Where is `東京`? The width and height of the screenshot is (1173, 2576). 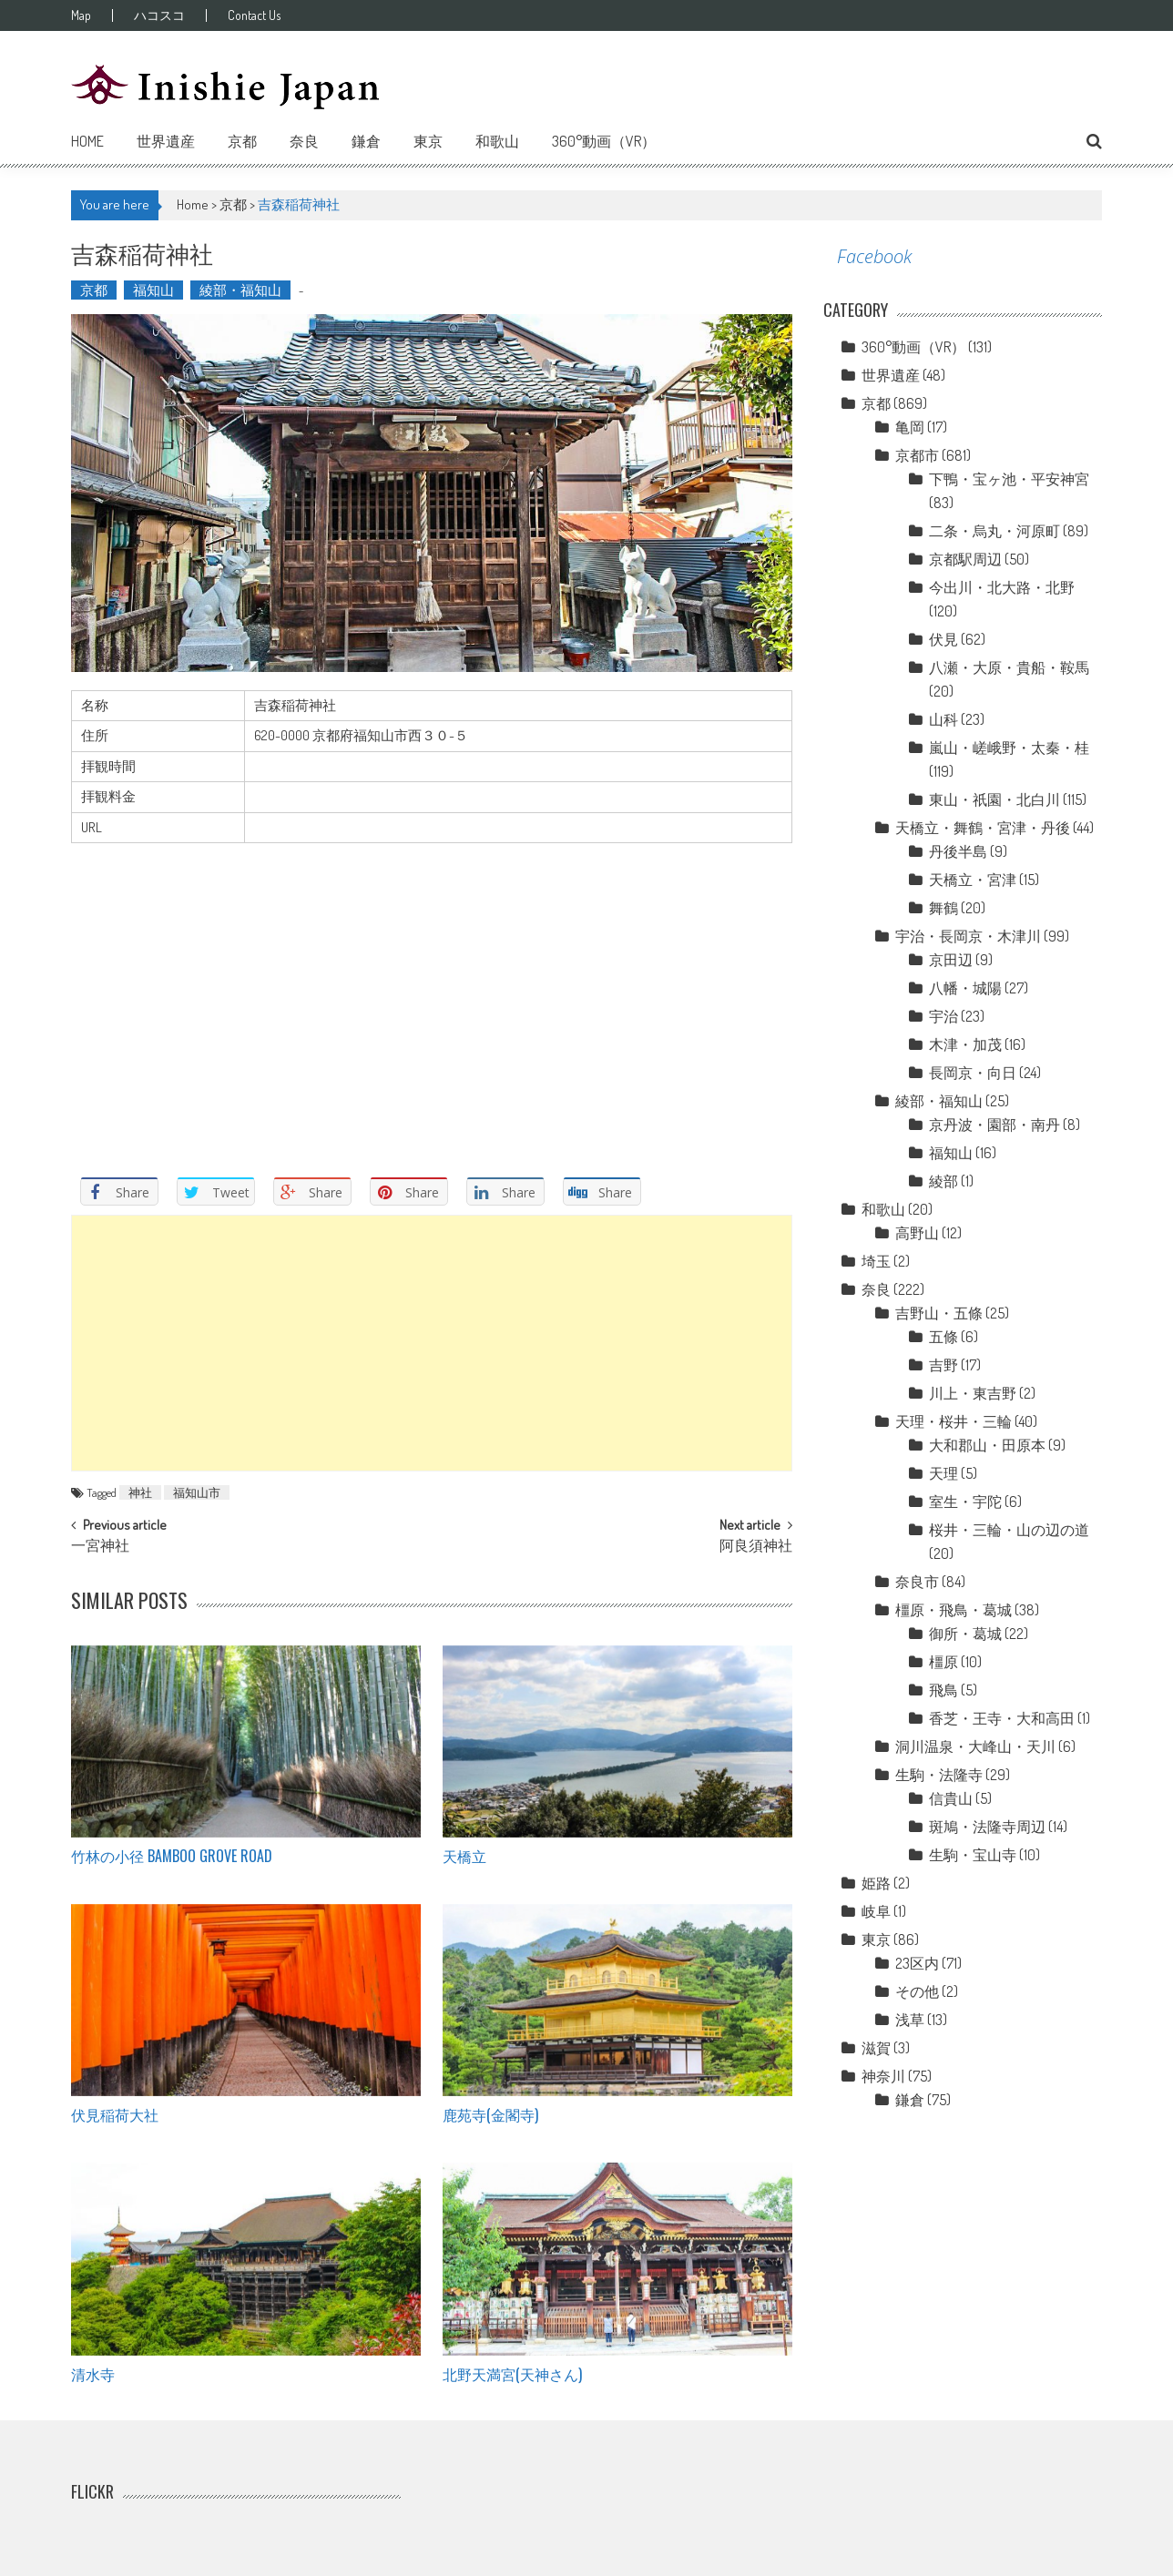 東京 is located at coordinates (428, 141).